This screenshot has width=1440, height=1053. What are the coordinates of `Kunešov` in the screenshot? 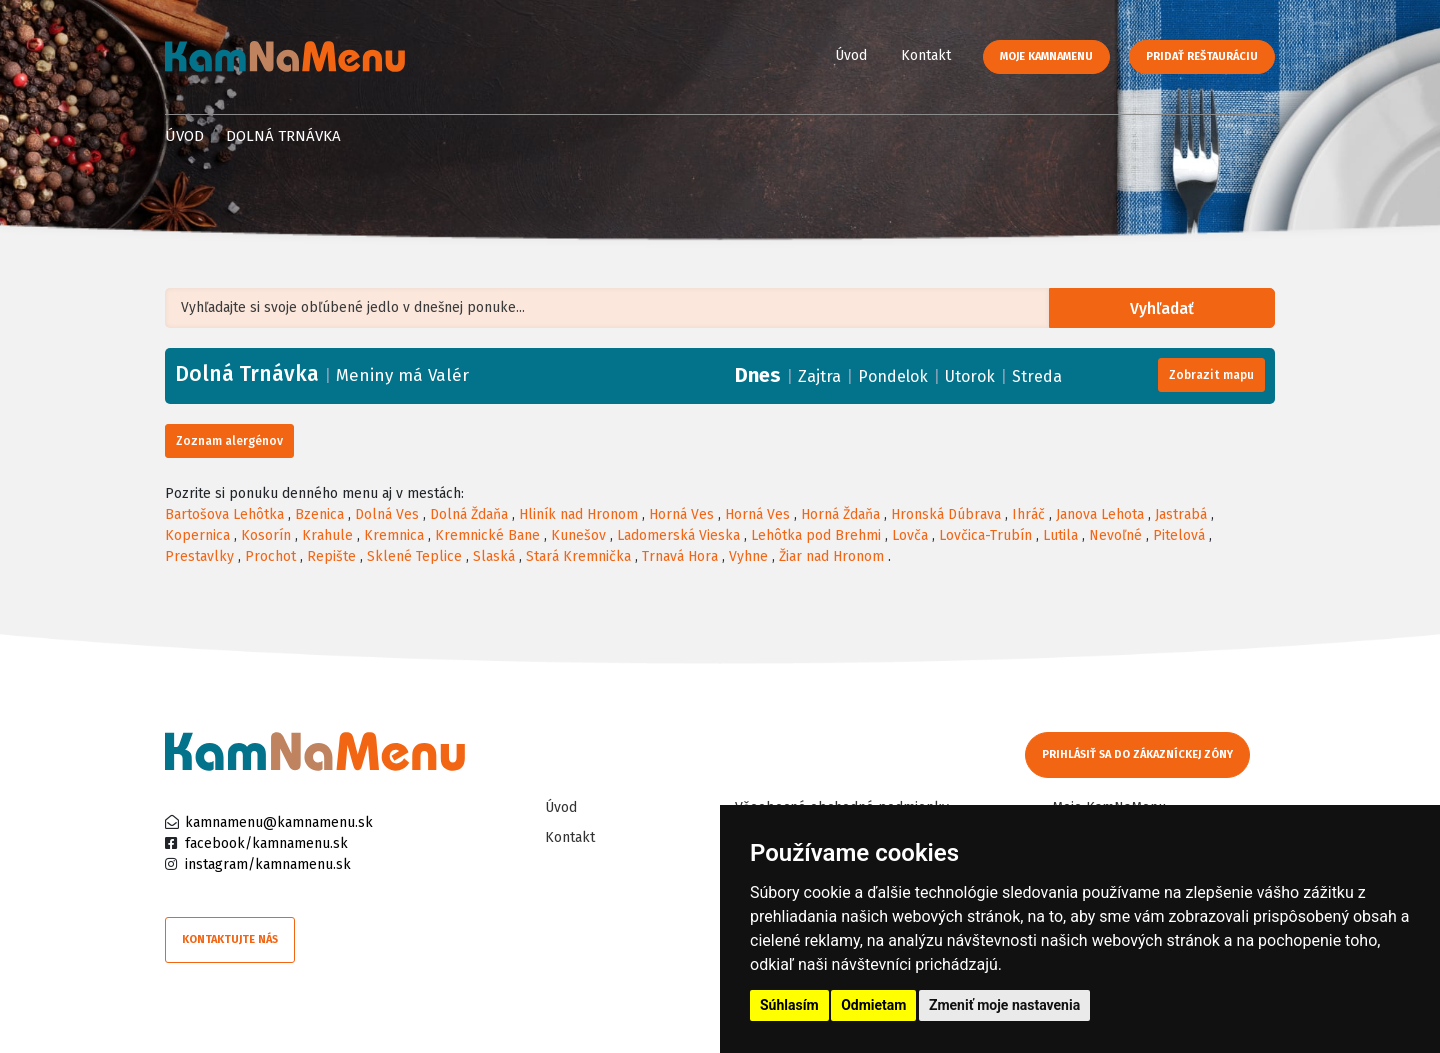 It's located at (578, 535).